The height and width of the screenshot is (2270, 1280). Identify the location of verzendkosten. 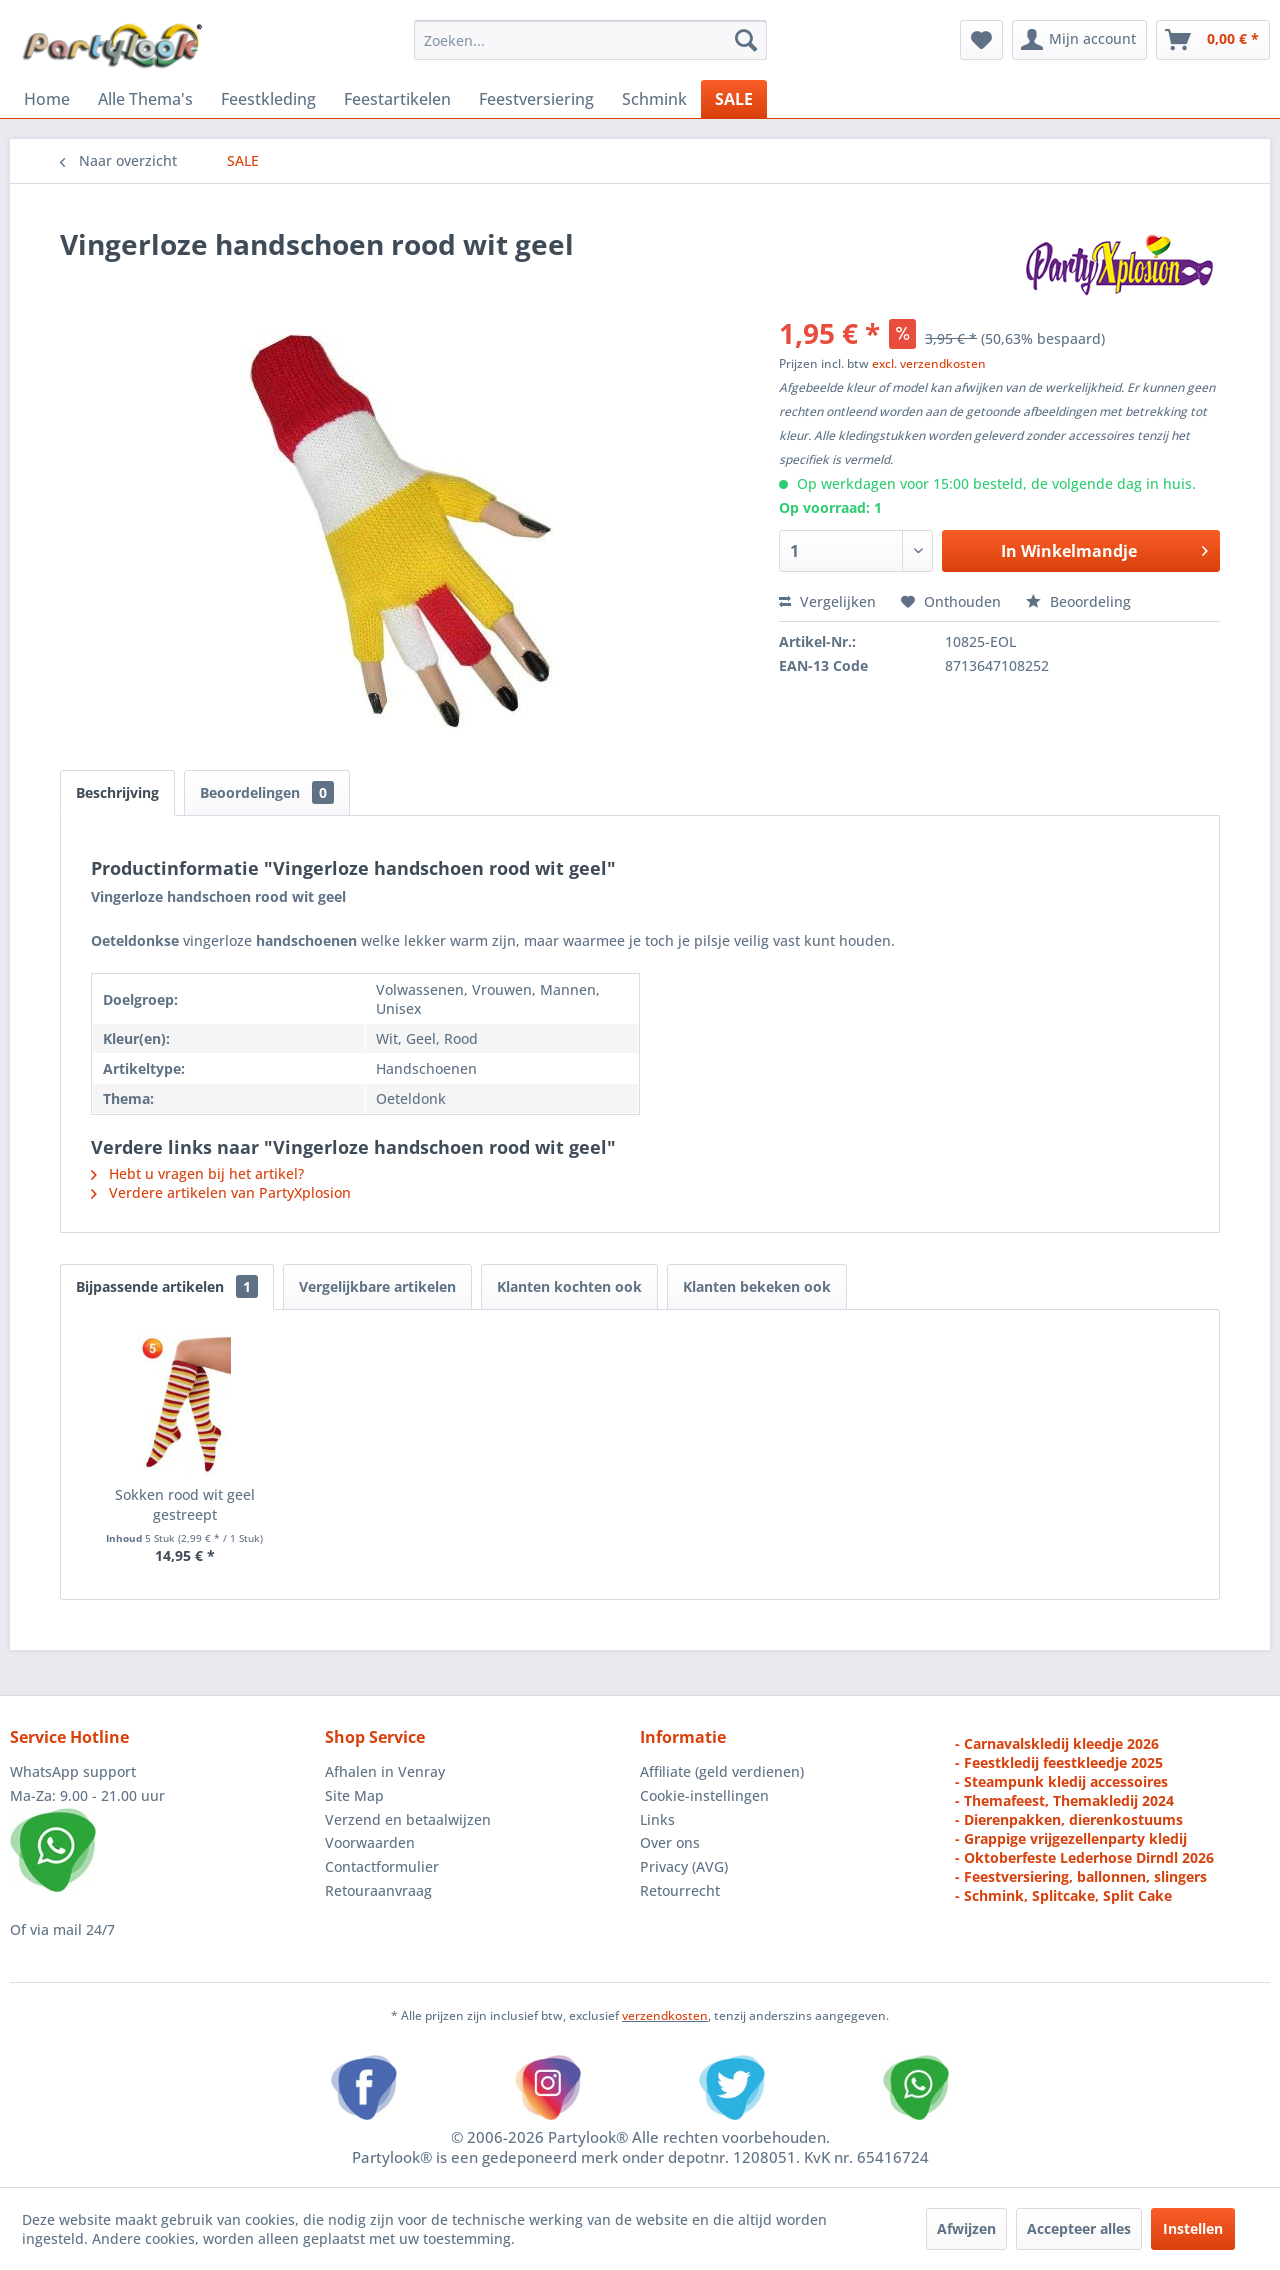
(665, 2015).